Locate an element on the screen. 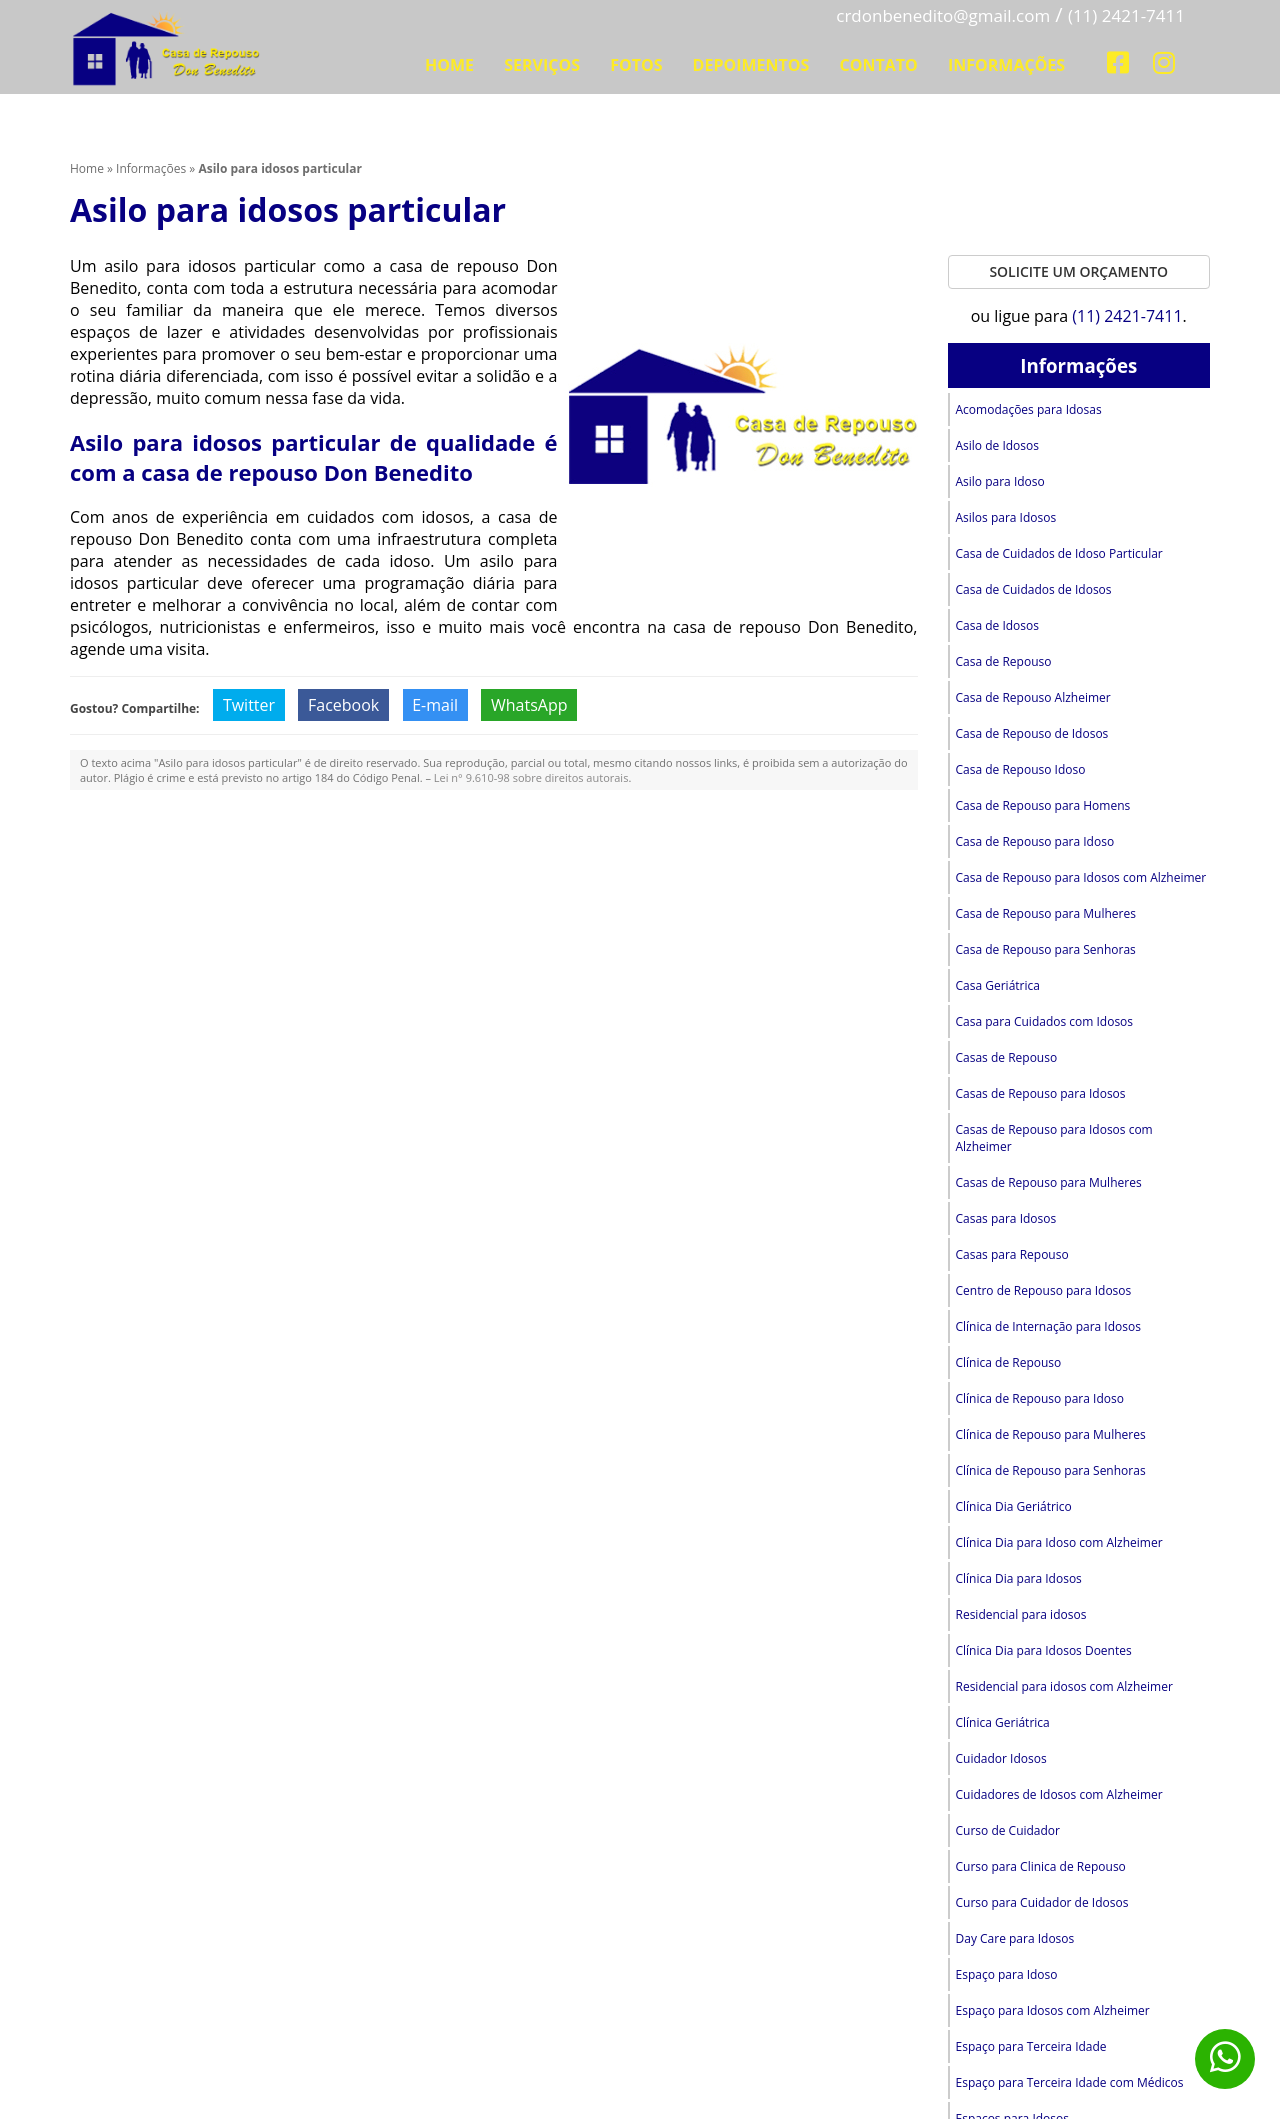 The width and height of the screenshot is (1280, 2119). Espaço para Idoso is located at coordinates (1007, 1974).